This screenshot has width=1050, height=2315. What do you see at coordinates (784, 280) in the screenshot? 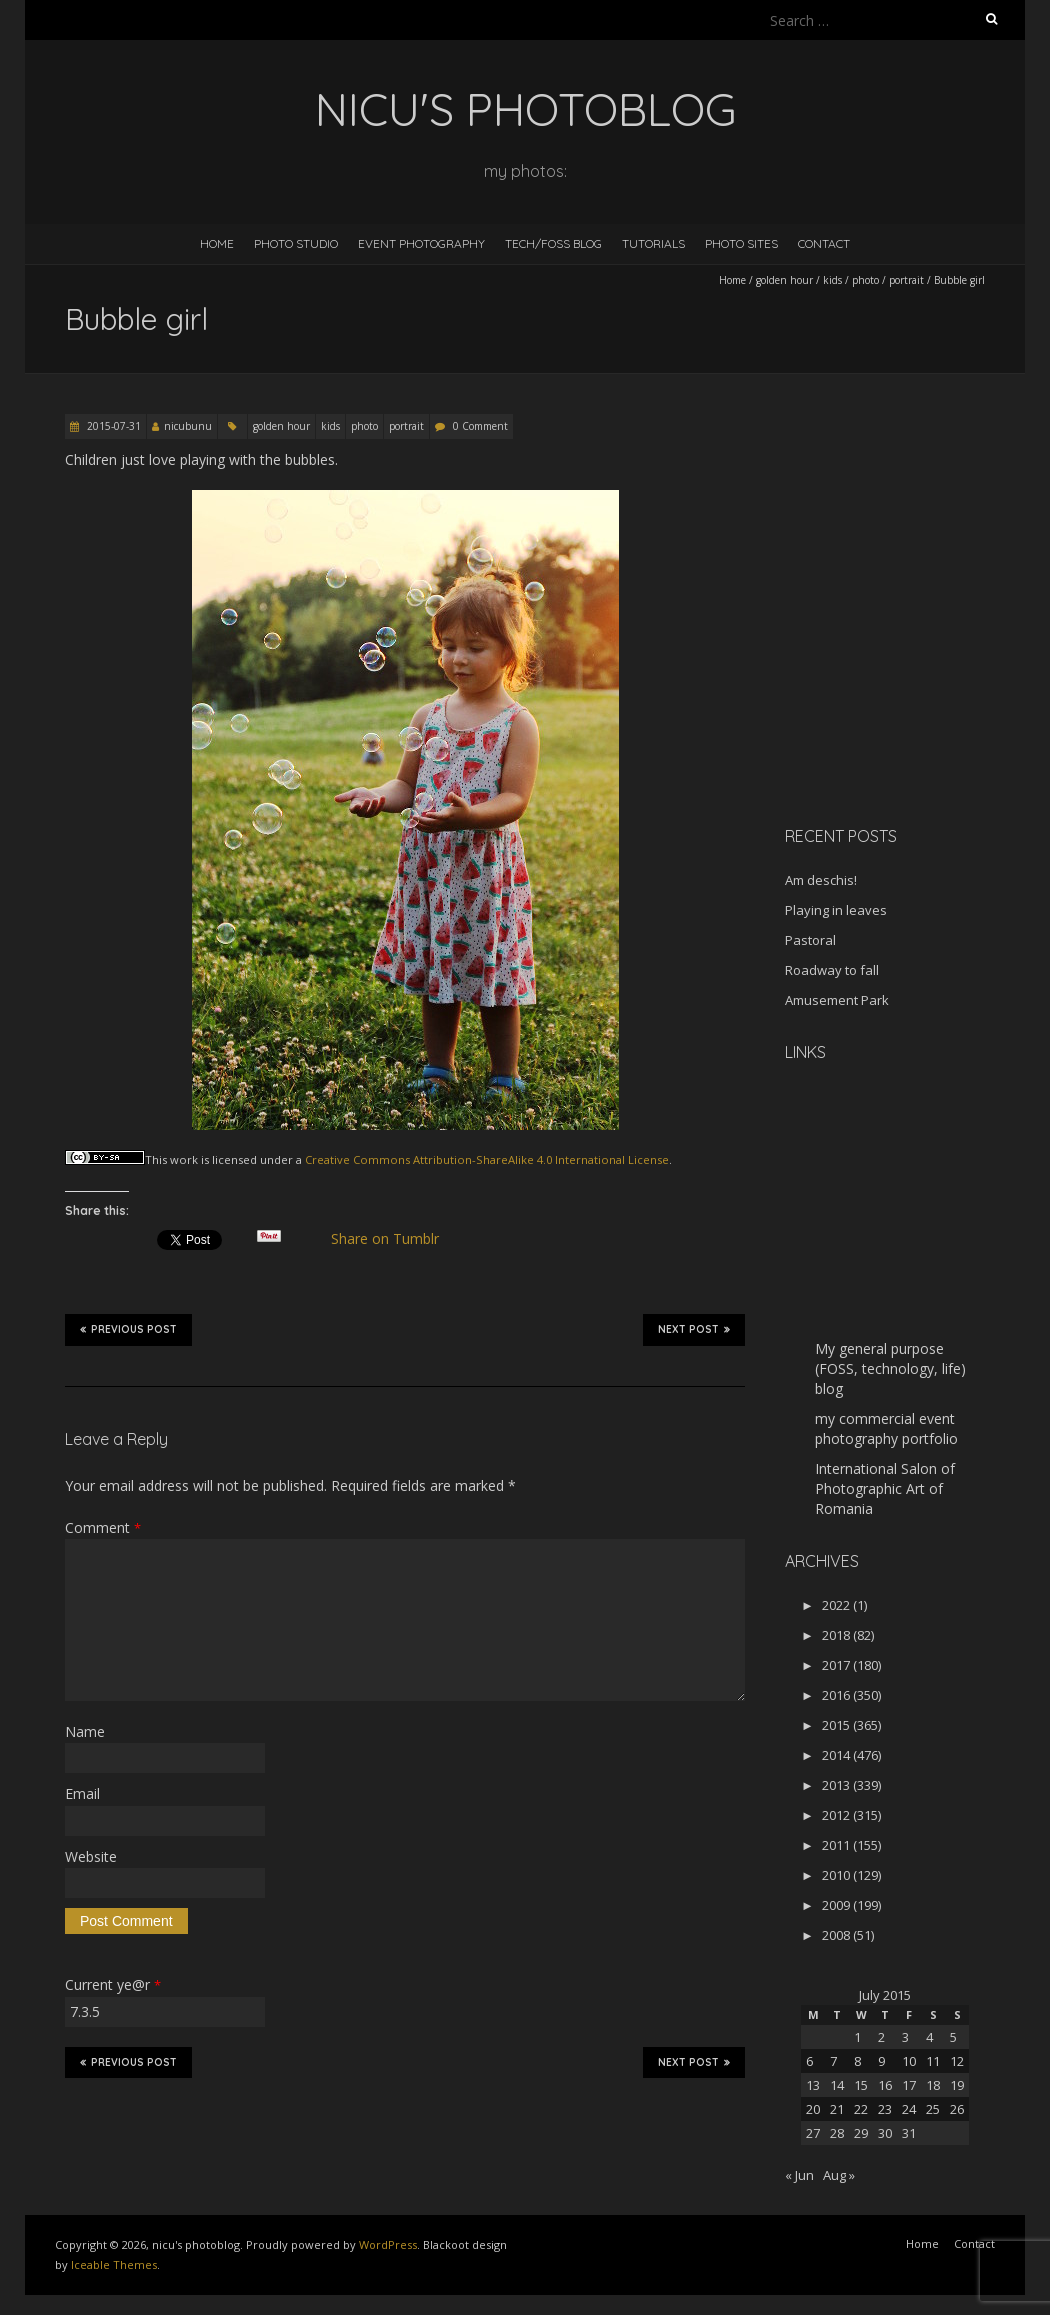
I see `golden hour` at bounding box center [784, 280].